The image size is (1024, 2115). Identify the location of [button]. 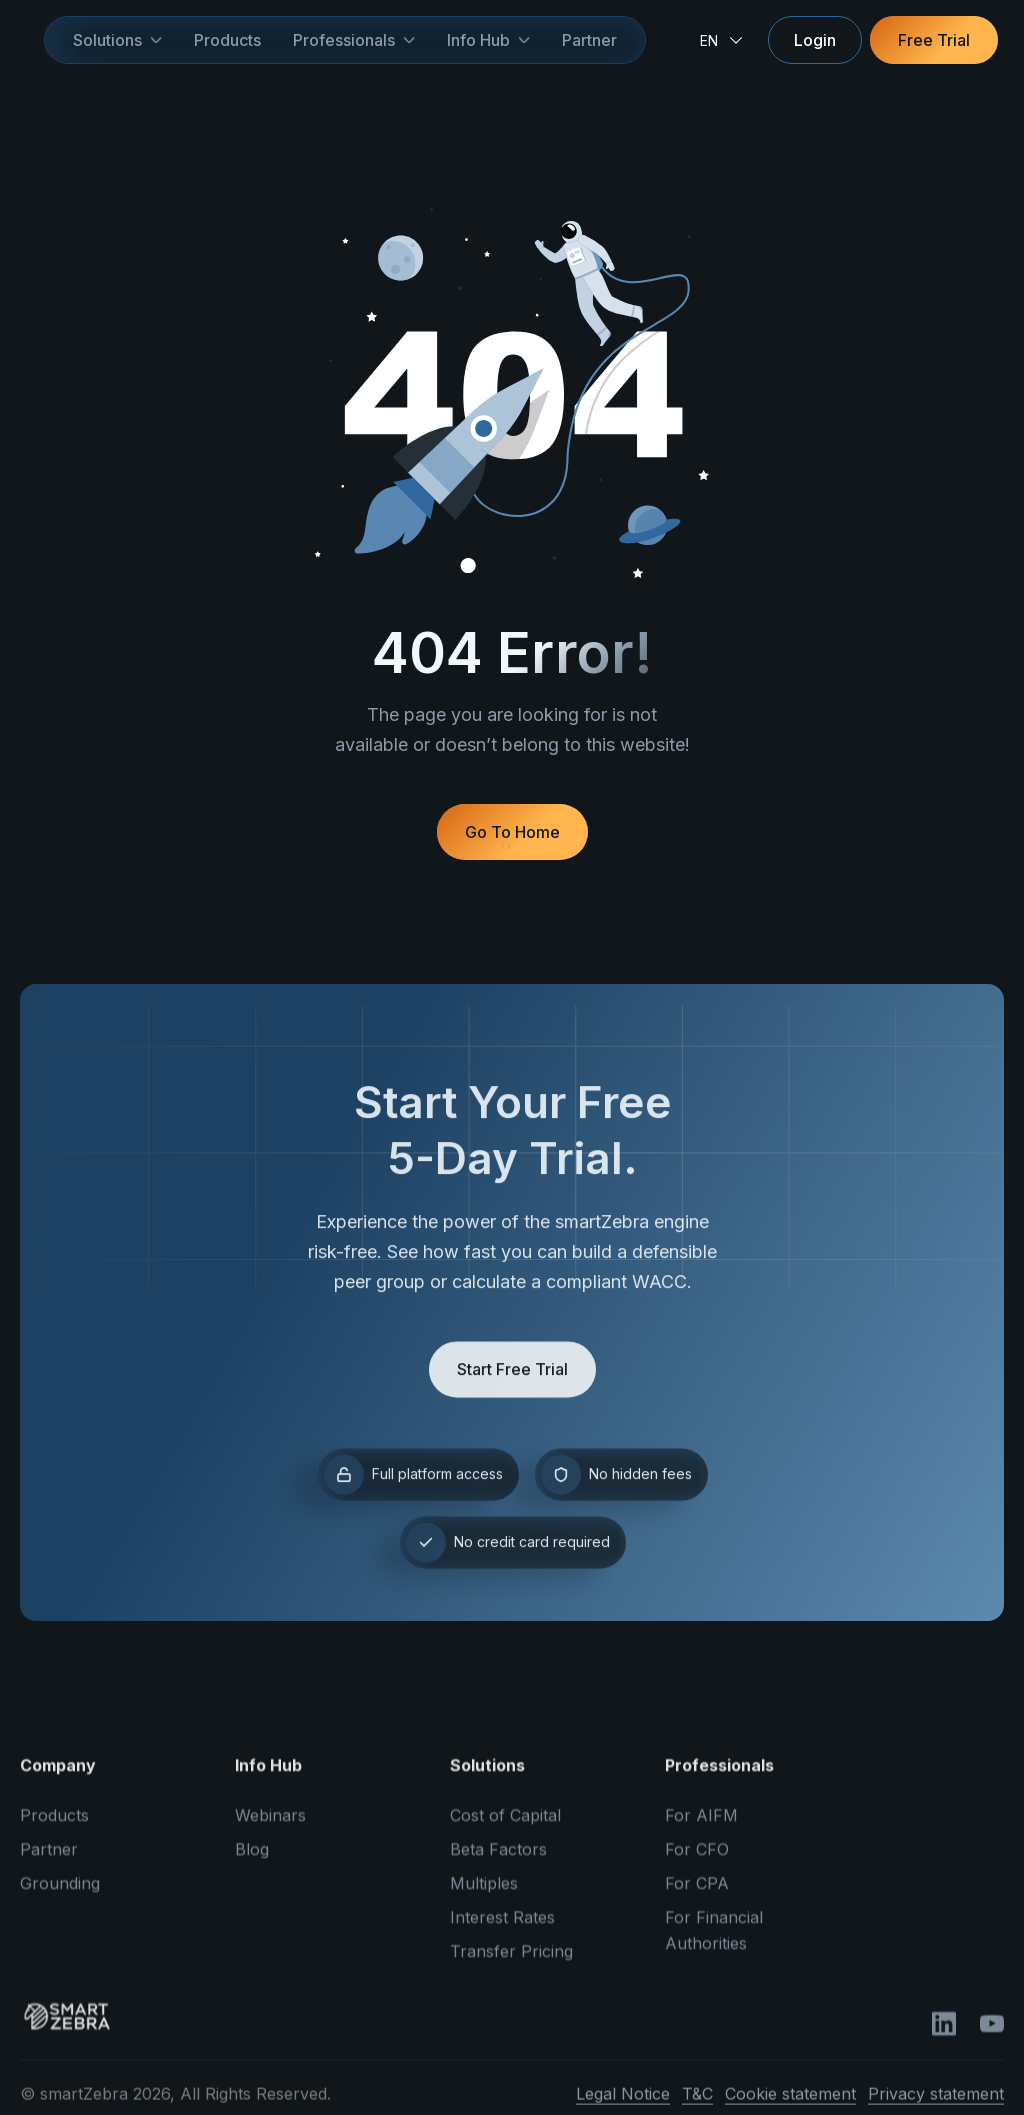
(117, 40).